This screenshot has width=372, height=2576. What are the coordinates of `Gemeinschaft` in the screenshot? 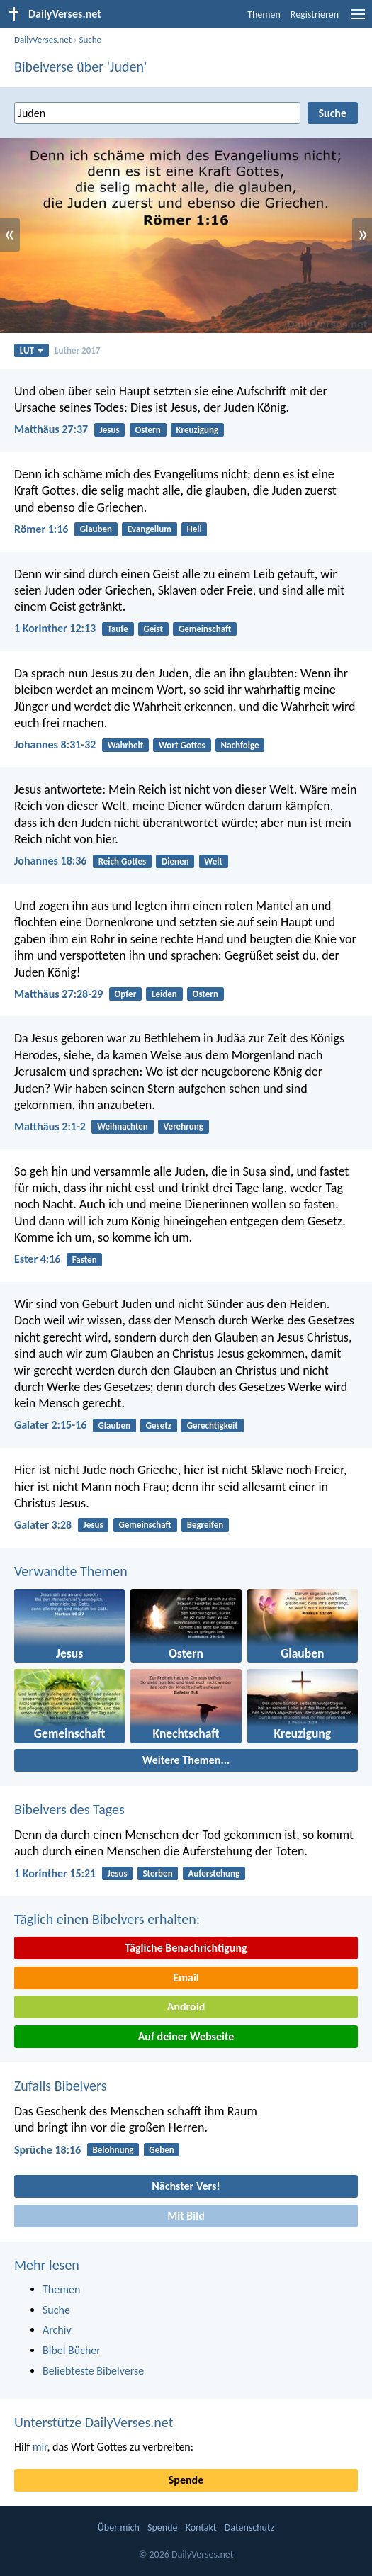 It's located at (205, 629).